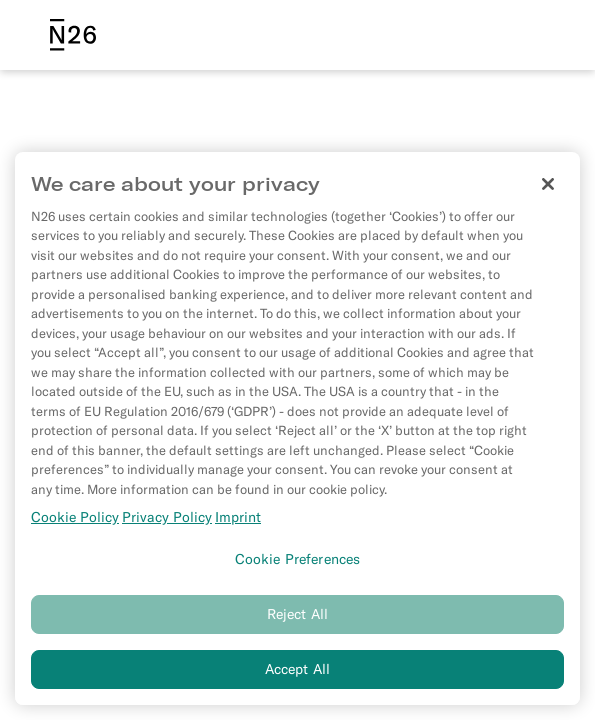  What do you see at coordinates (167, 520) in the screenshot?
I see `Privacy Policy` at bounding box center [167, 520].